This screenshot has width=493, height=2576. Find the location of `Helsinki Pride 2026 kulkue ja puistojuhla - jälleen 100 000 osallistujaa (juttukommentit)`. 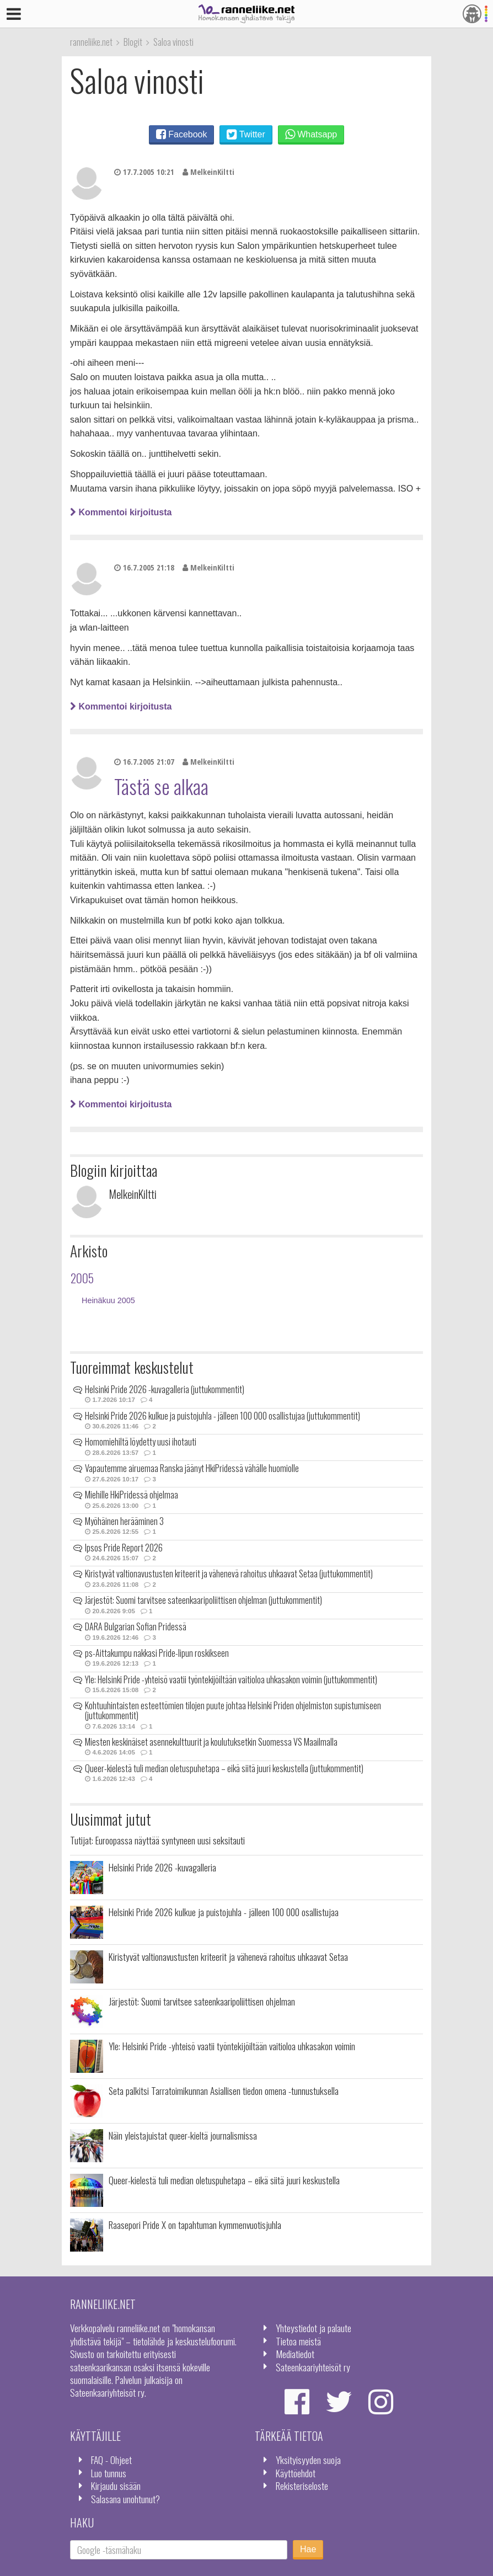

Helsinki Pride 2026 kulkue ja puistojuhla - jälleen 100 000 osallistujaa (juttukommentit) is located at coordinates (222, 1415).